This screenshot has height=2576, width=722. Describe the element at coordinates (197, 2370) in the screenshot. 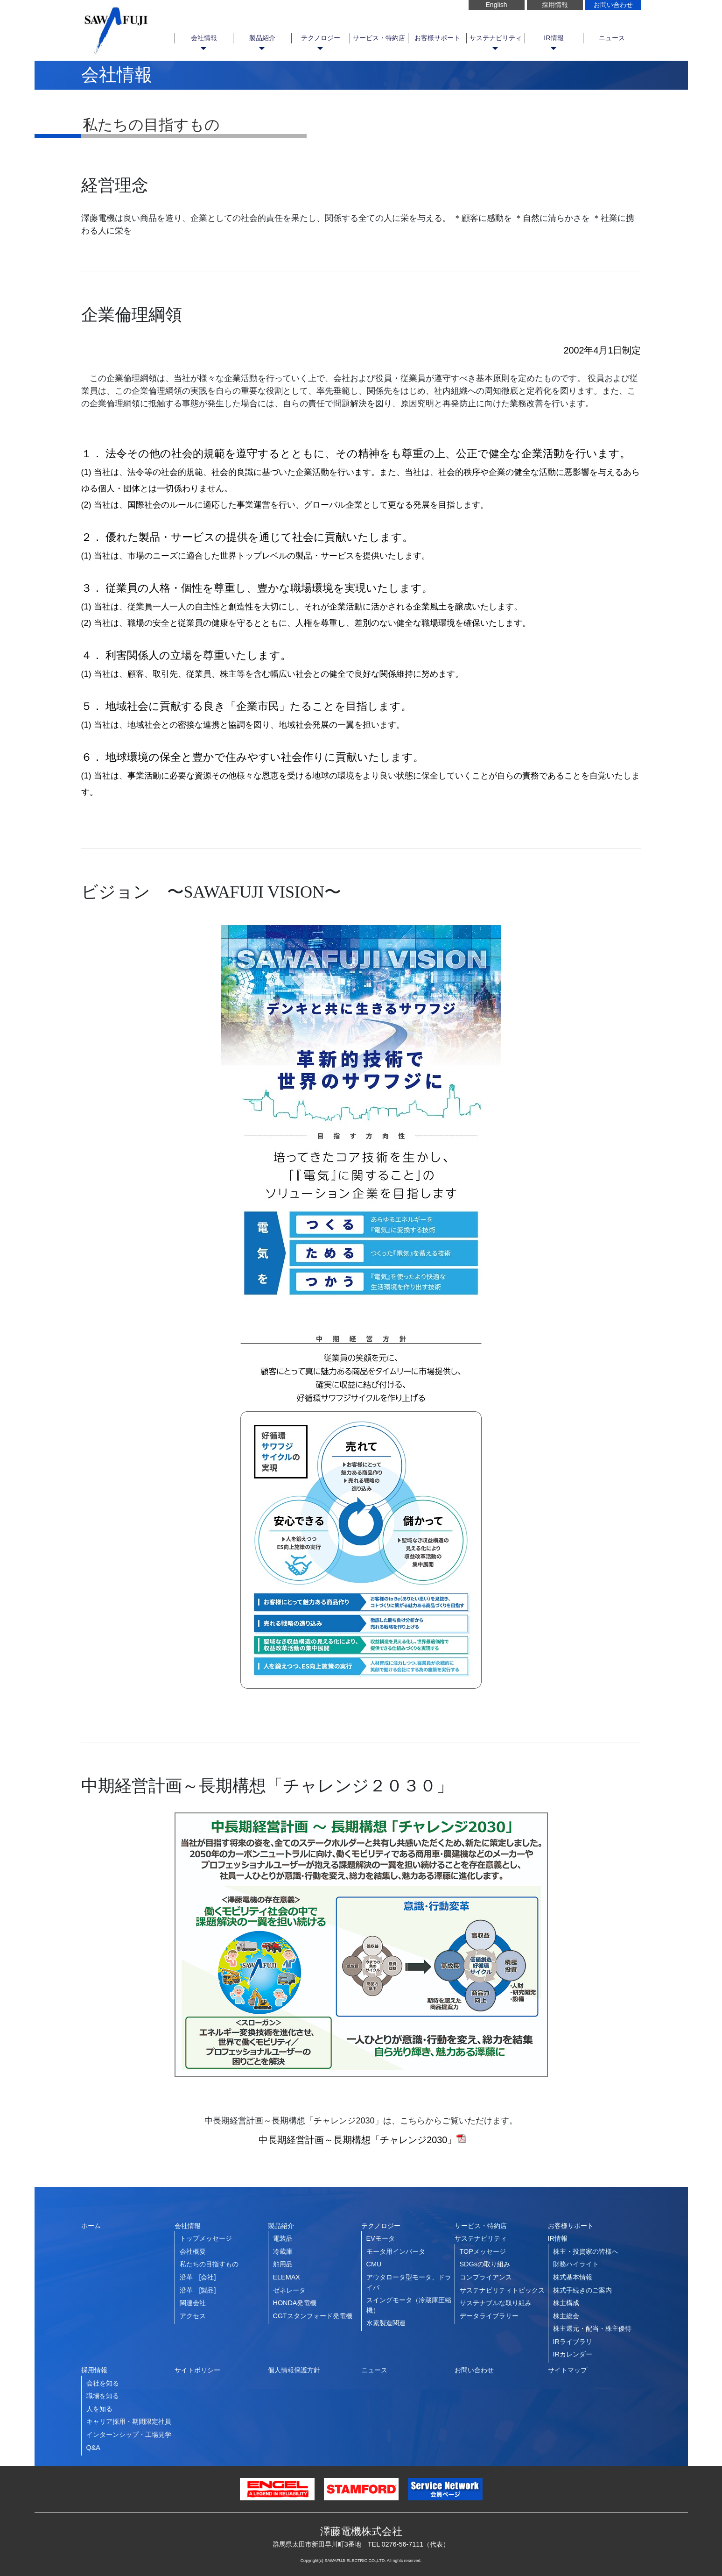

I see `サイトポリシー` at that location.